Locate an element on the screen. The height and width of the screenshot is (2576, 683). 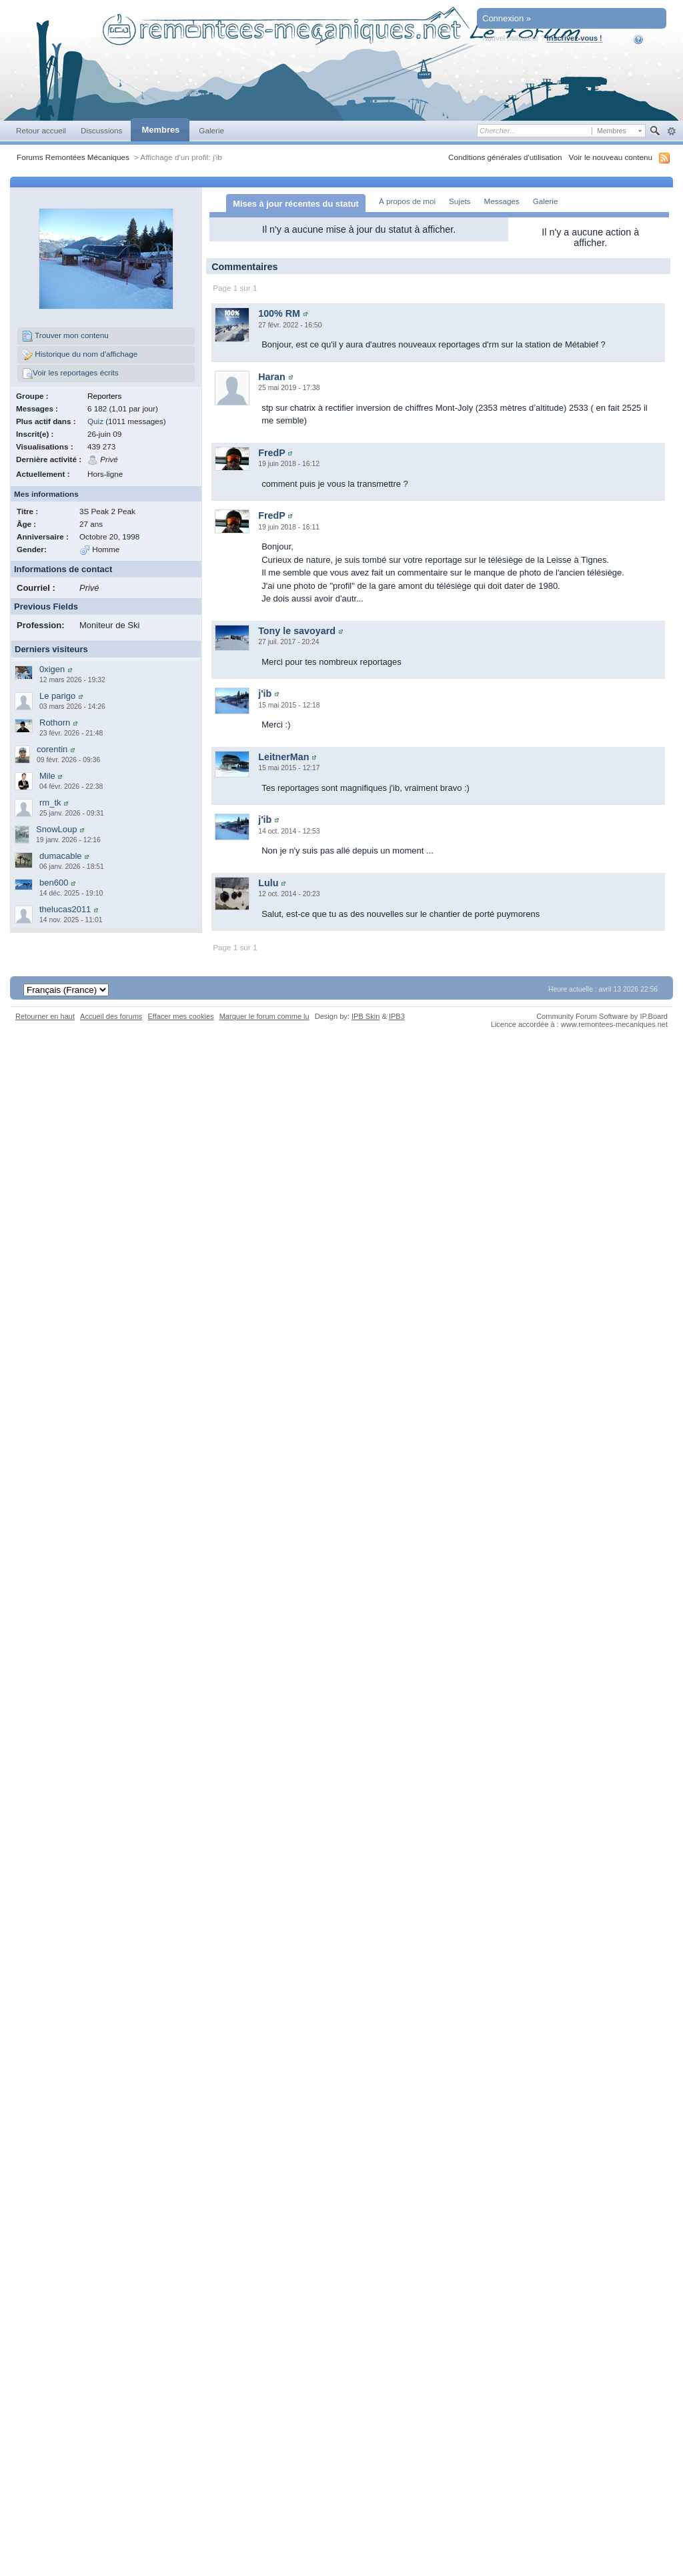
Discussions is located at coordinates (102, 130).